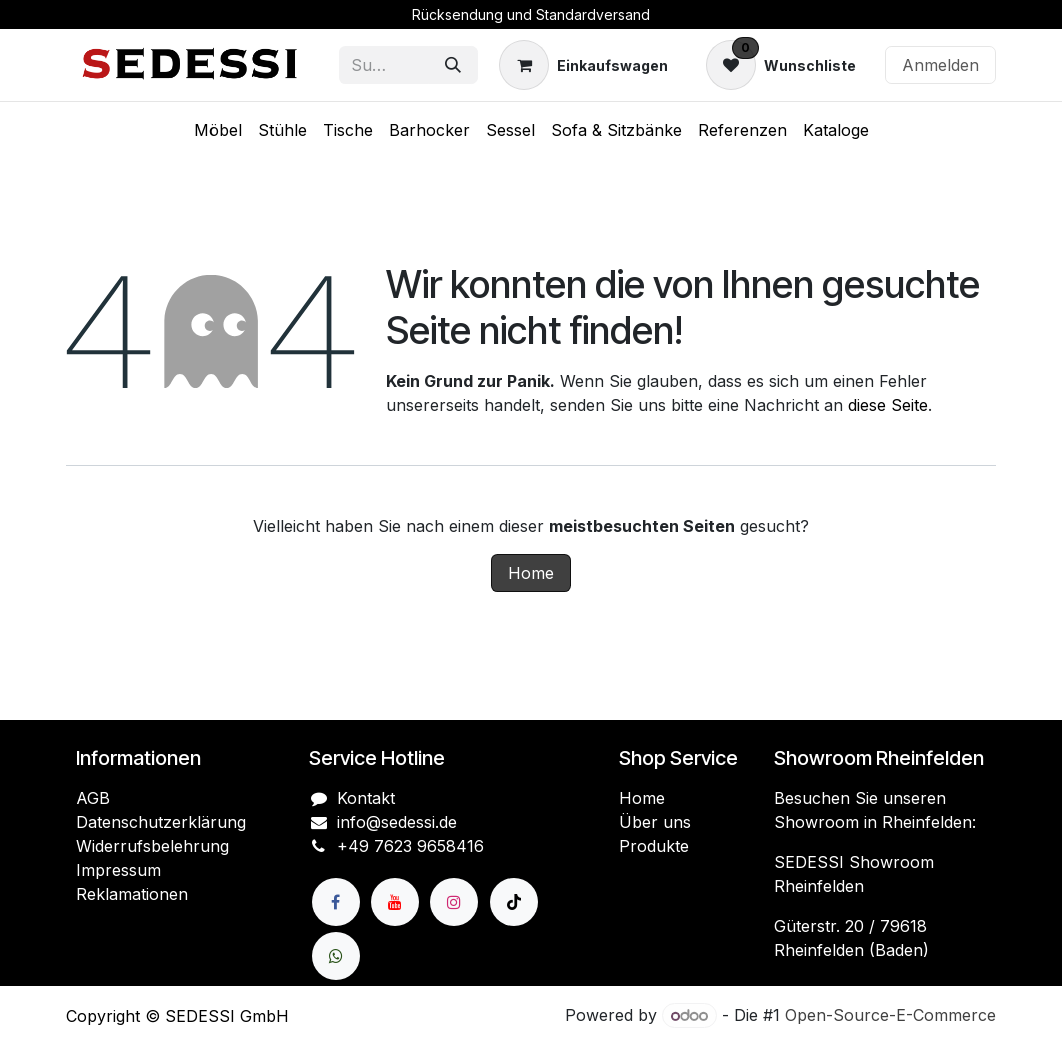 This screenshot has height=1044, width=1062. What do you see at coordinates (366, 798) in the screenshot?
I see `Kontakt` at bounding box center [366, 798].